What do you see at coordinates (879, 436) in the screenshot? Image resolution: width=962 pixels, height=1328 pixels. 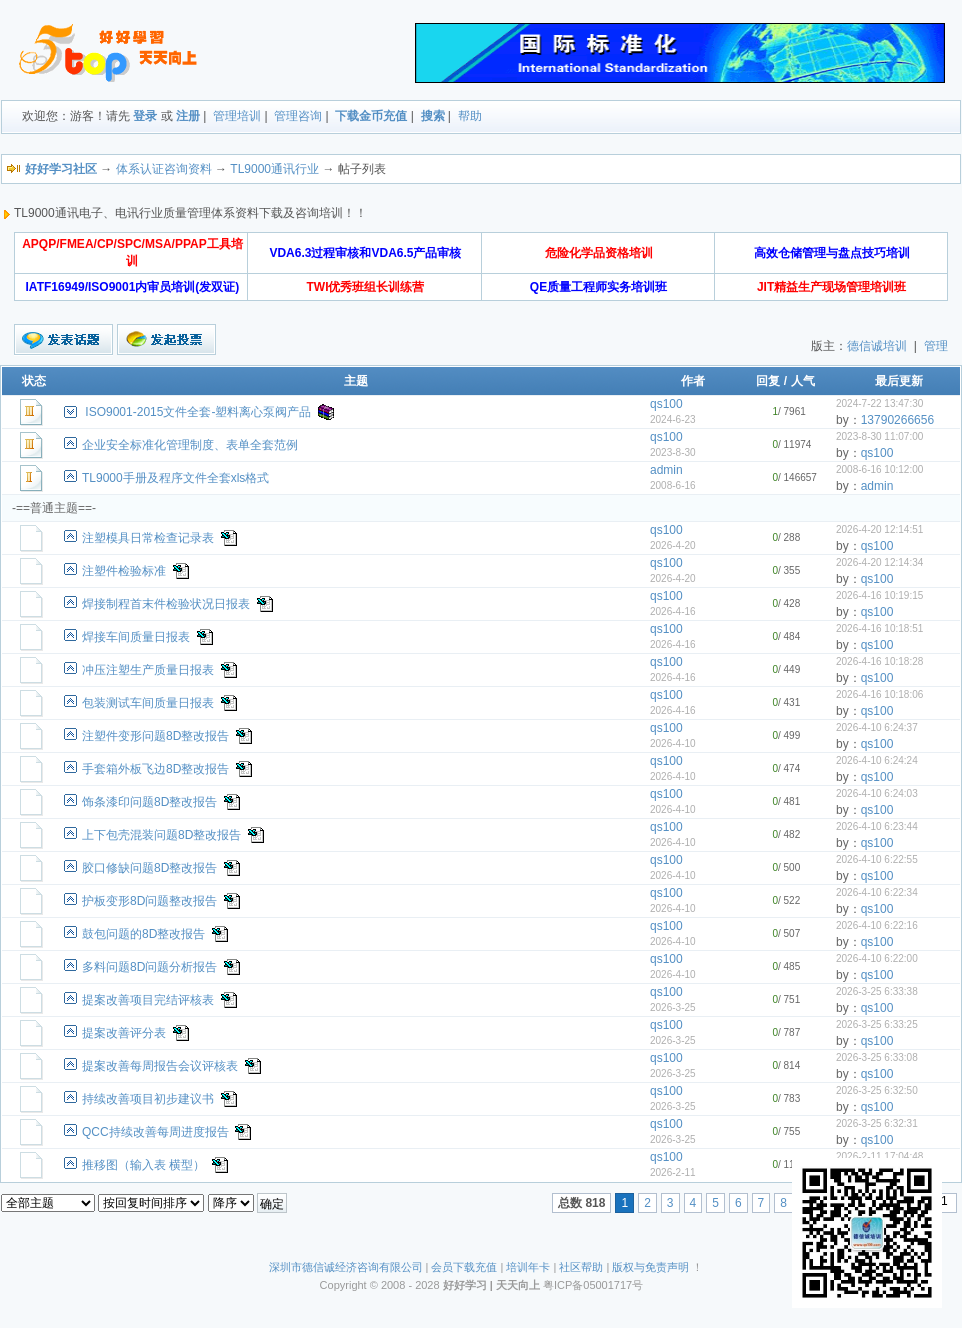 I see `2023-8-30 11:07:00` at bounding box center [879, 436].